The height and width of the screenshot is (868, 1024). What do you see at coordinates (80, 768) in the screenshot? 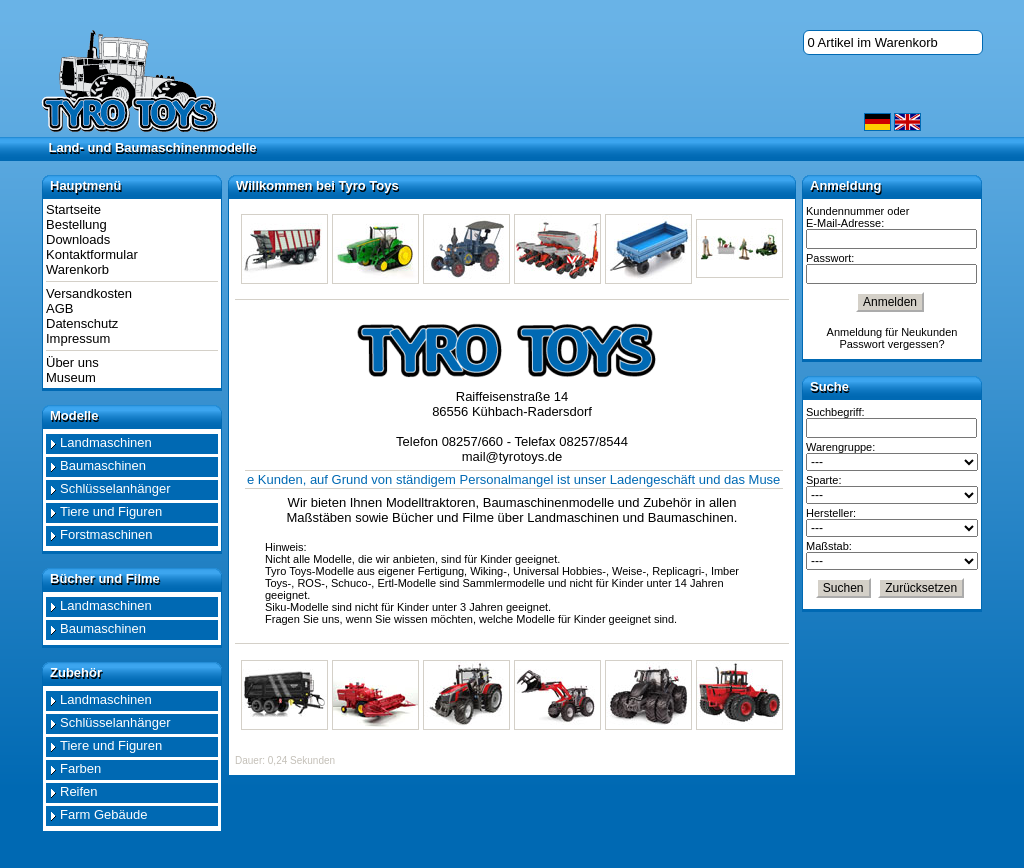
I see `Farben` at bounding box center [80, 768].